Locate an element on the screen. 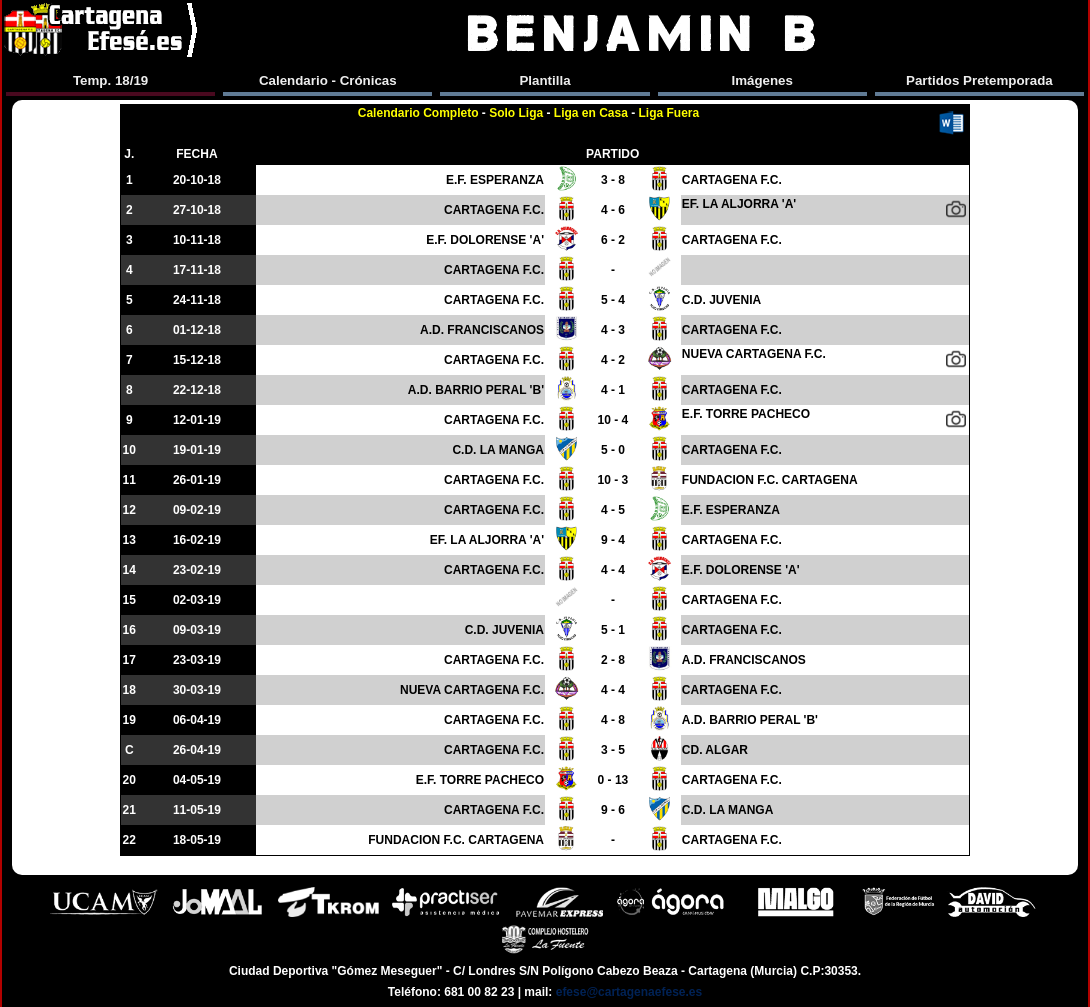 The height and width of the screenshot is (1007, 1090). Imágenes is located at coordinates (762, 80).